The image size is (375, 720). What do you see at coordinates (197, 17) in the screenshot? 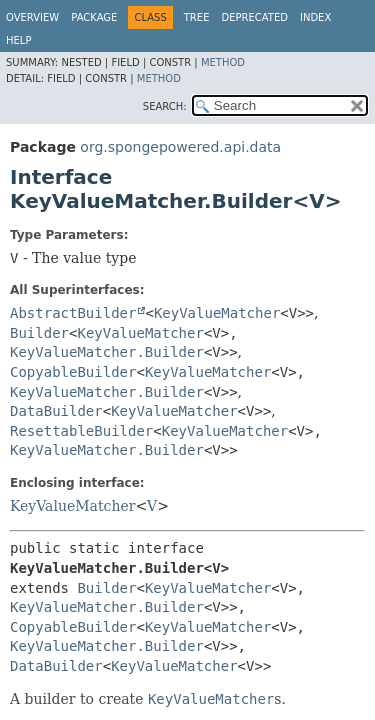
I see `Tree` at bounding box center [197, 17].